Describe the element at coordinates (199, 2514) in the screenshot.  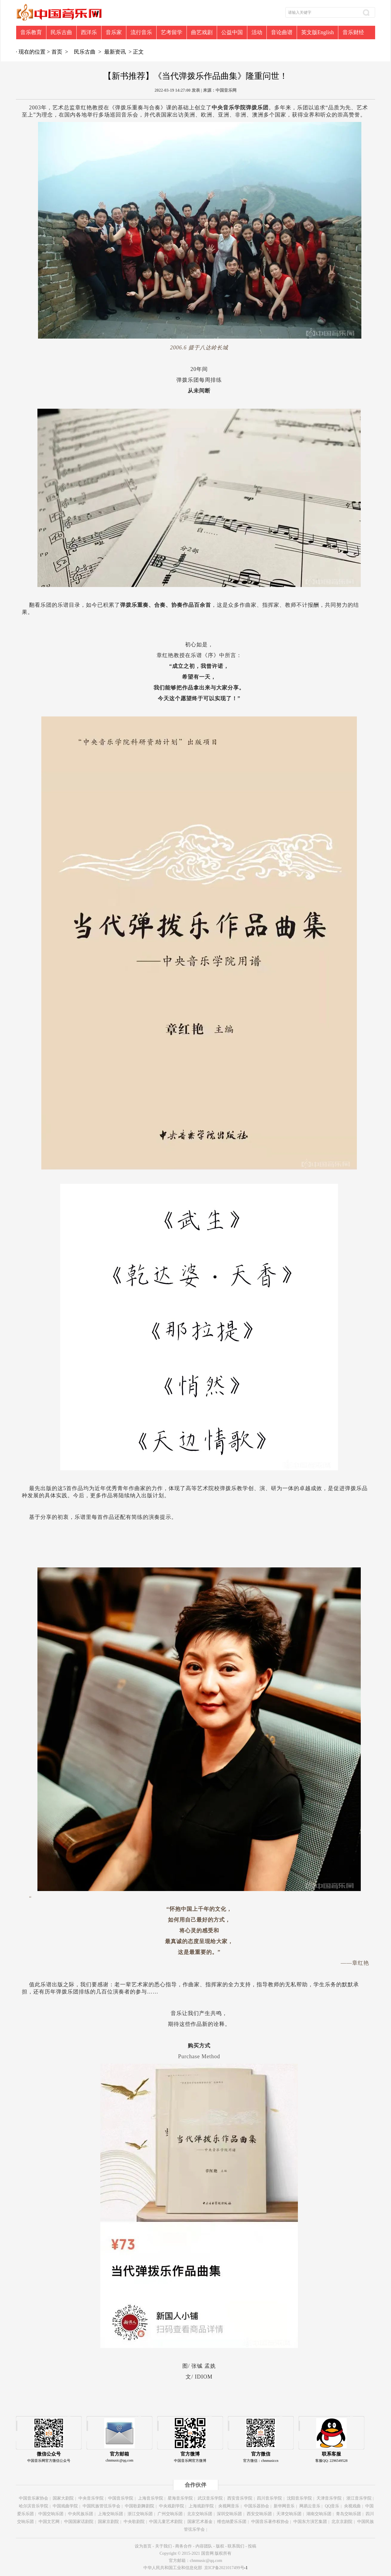
I see `北京交响乐团` at that location.